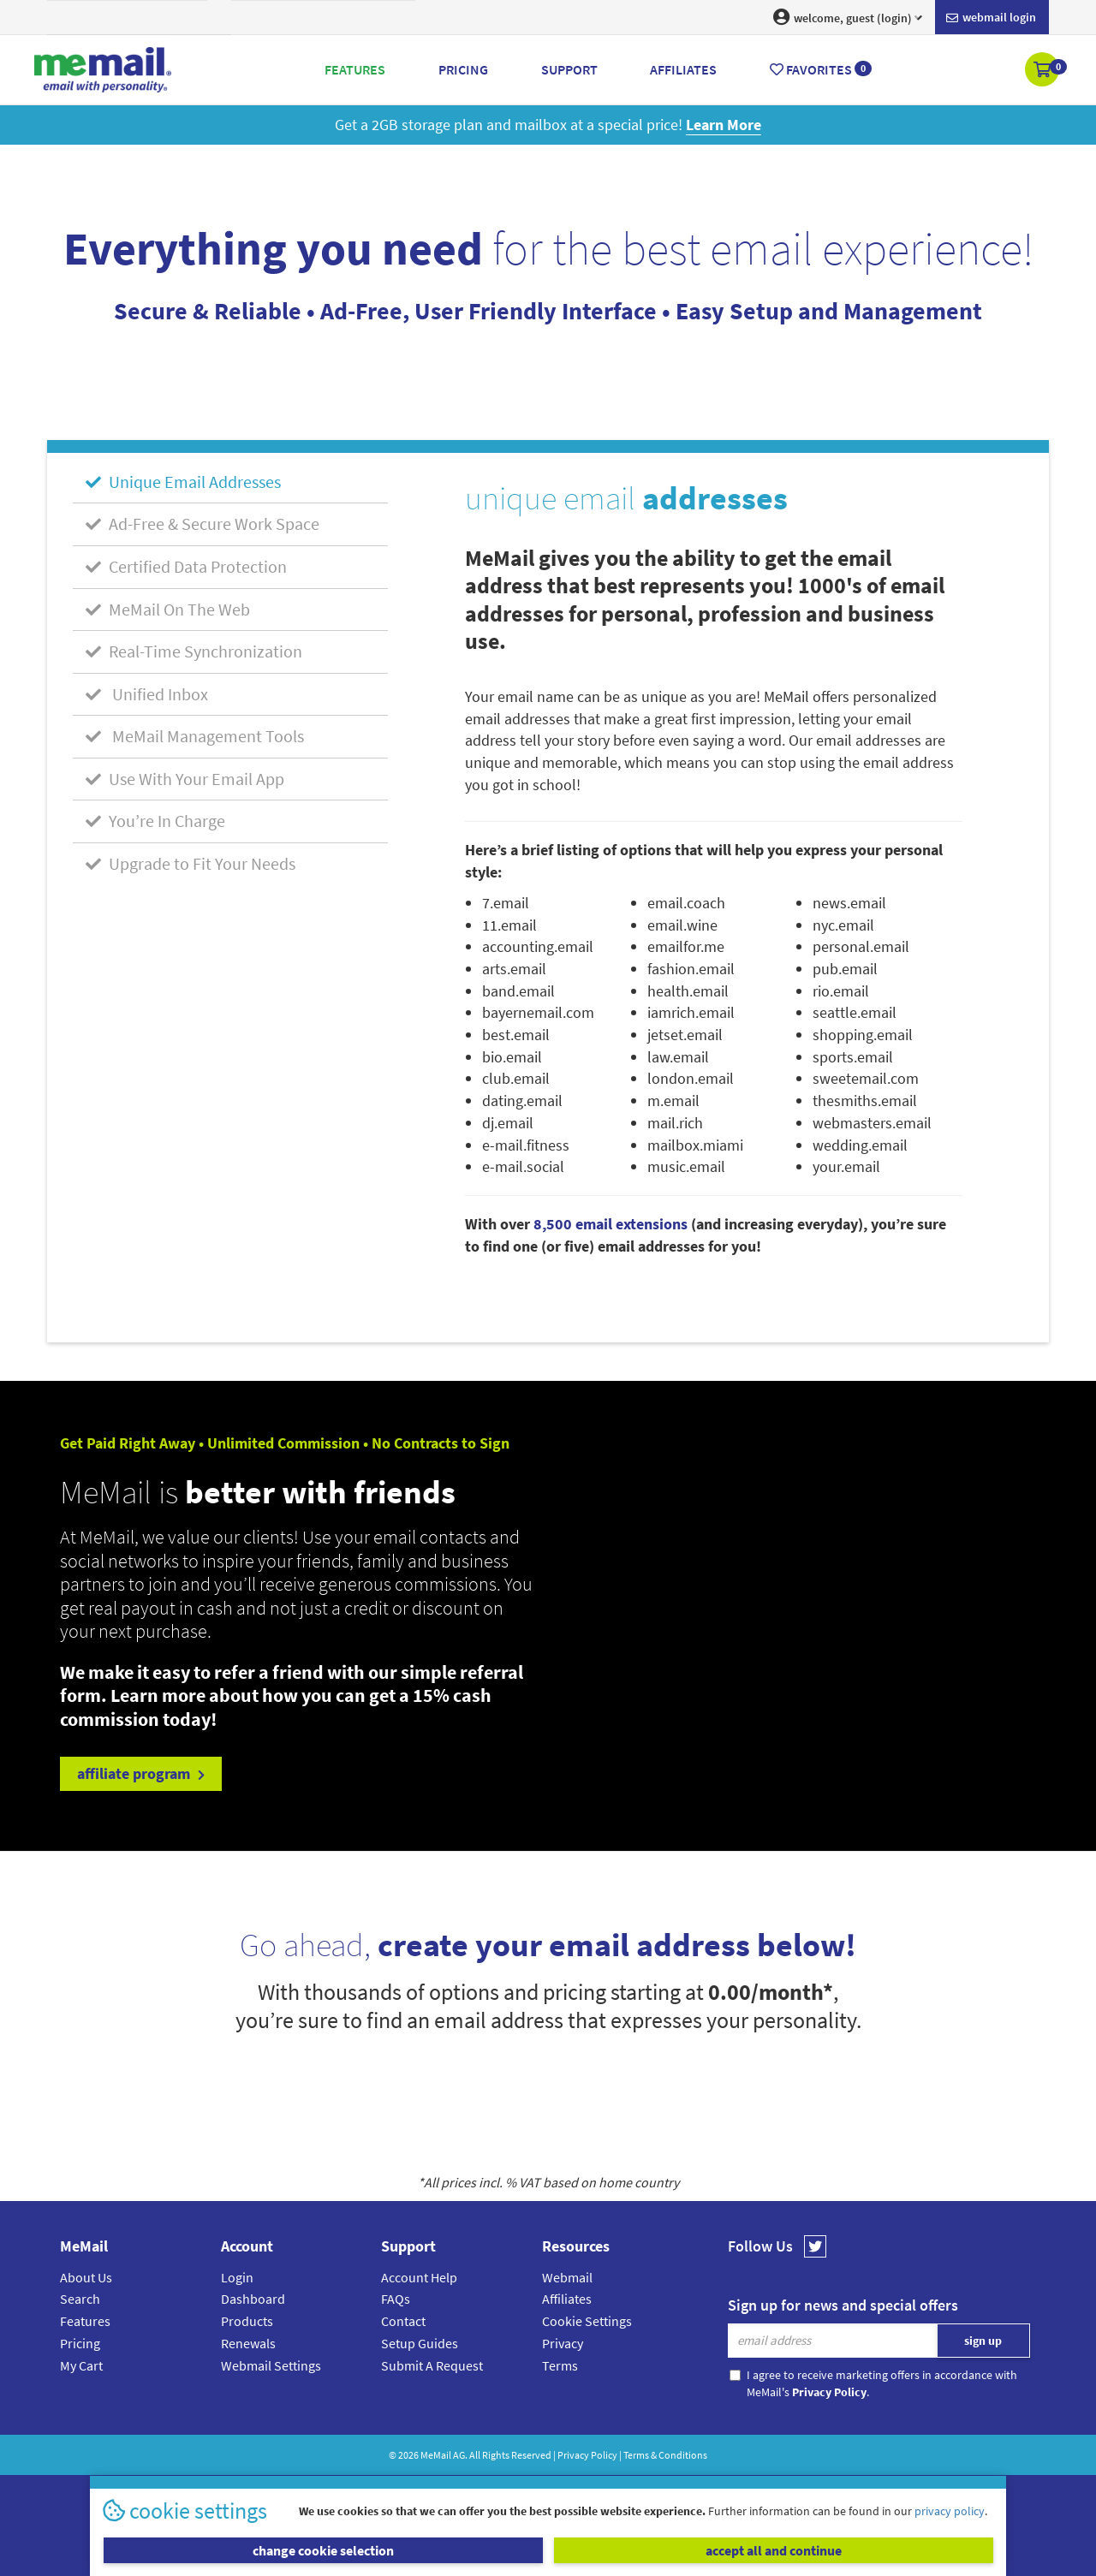 This screenshot has width=1096, height=2576. Describe the element at coordinates (323, 2550) in the screenshot. I see `change cookie selection` at that location.